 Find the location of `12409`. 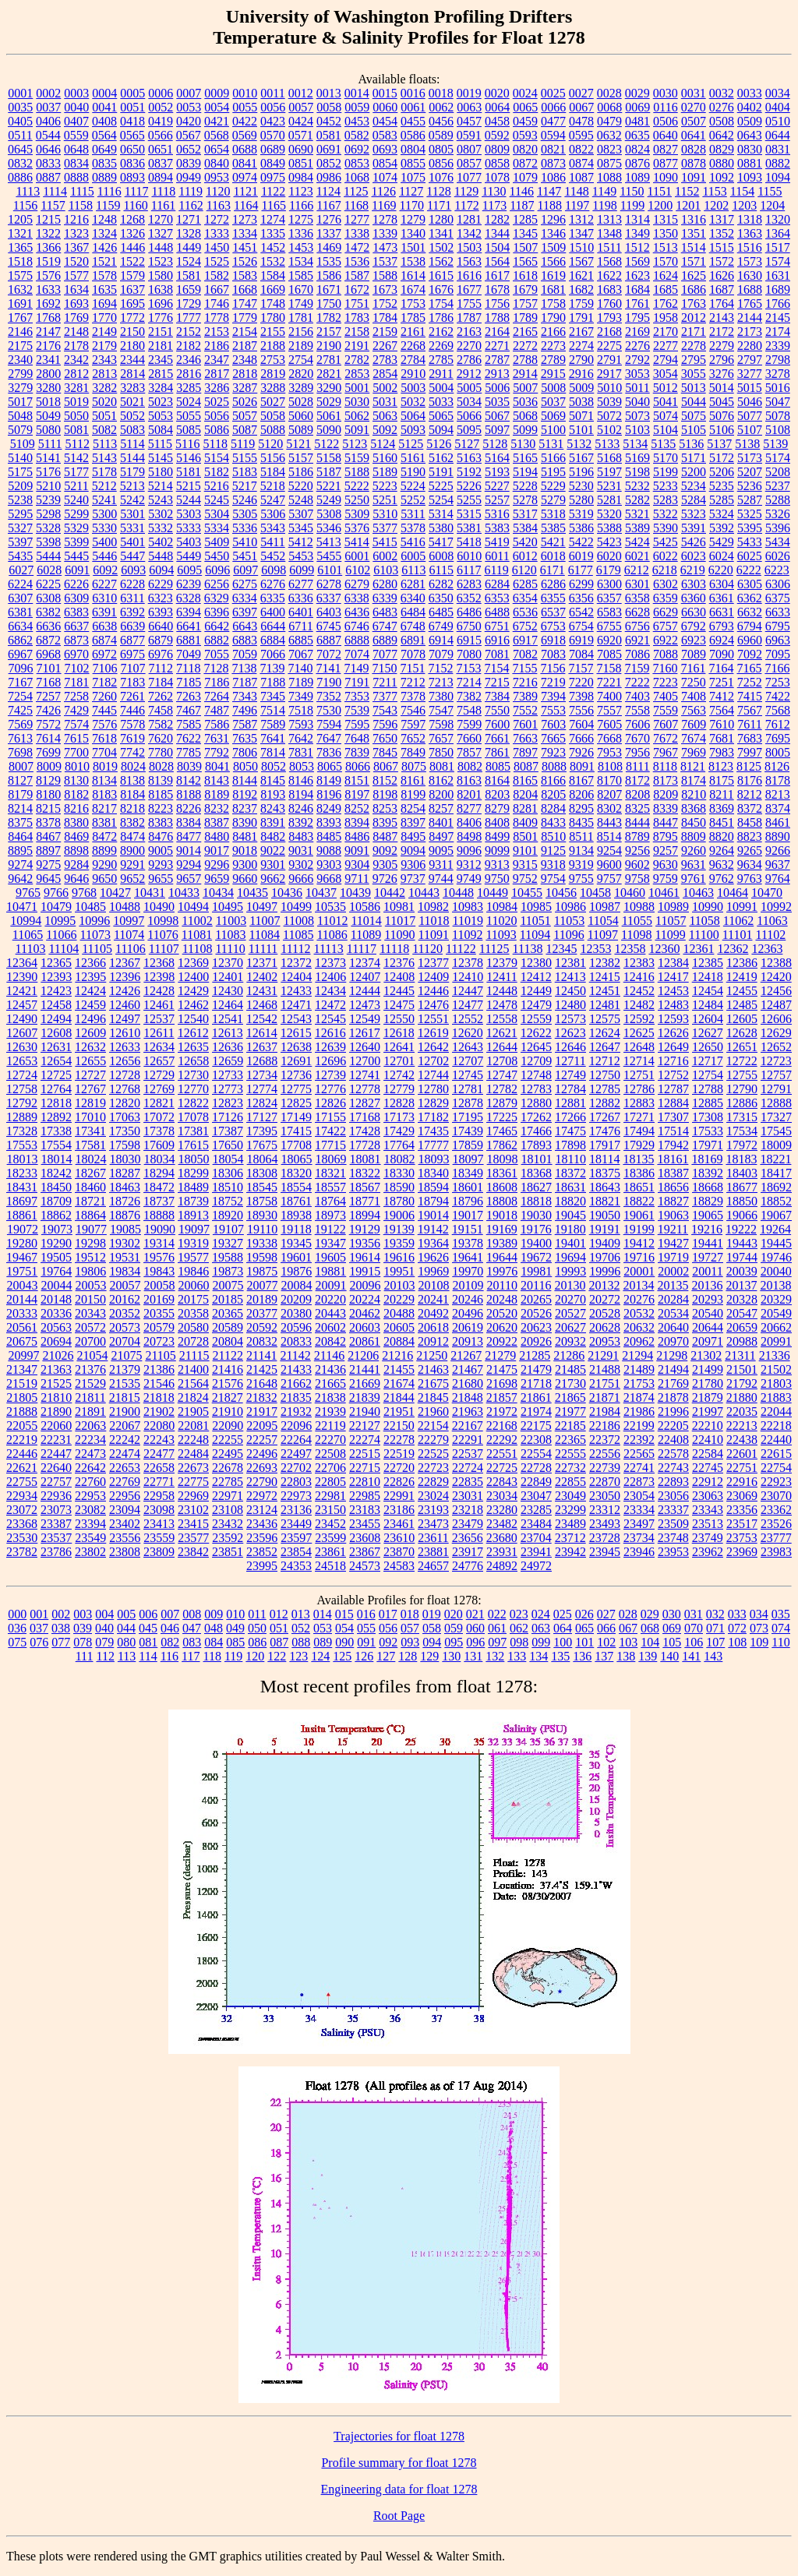

12409 is located at coordinates (433, 976).